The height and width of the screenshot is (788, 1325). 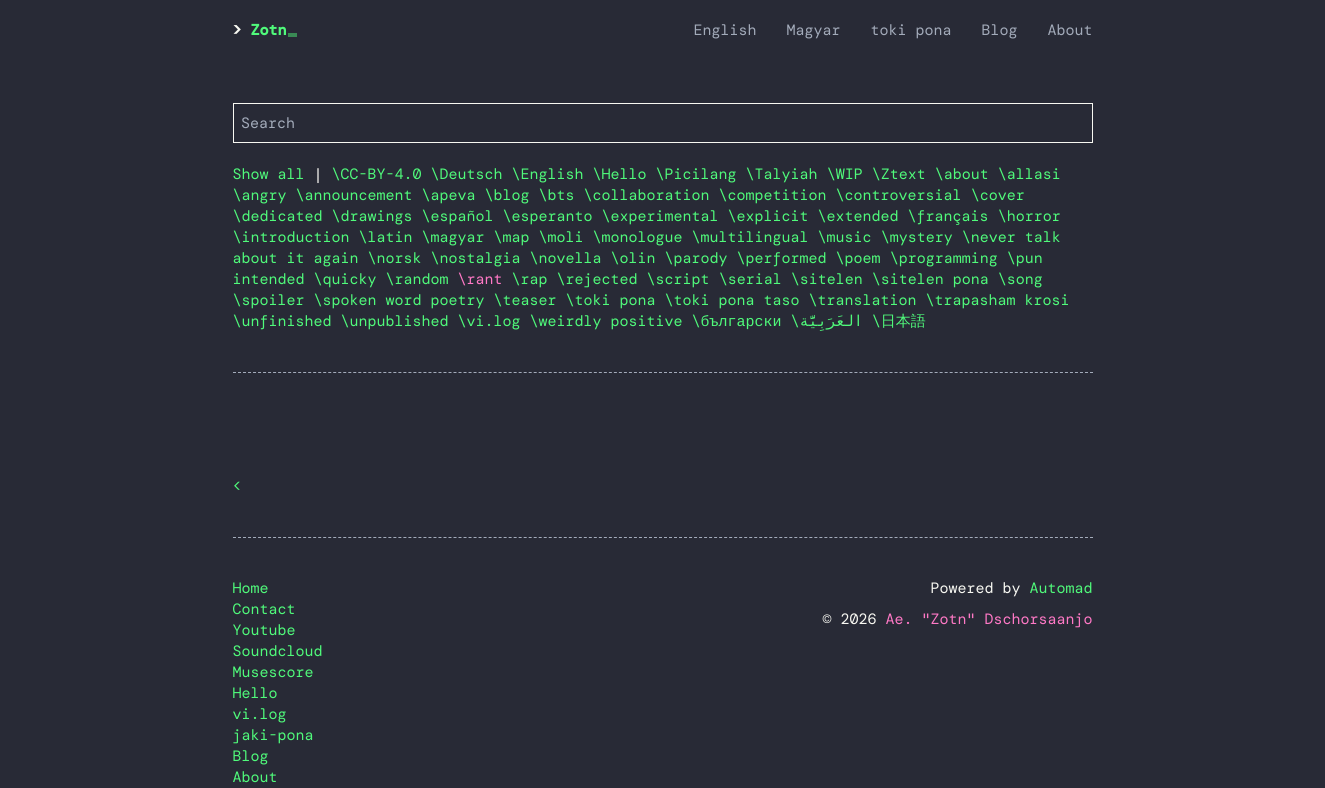 What do you see at coordinates (903, 195) in the screenshot?
I see `\controversial` at bounding box center [903, 195].